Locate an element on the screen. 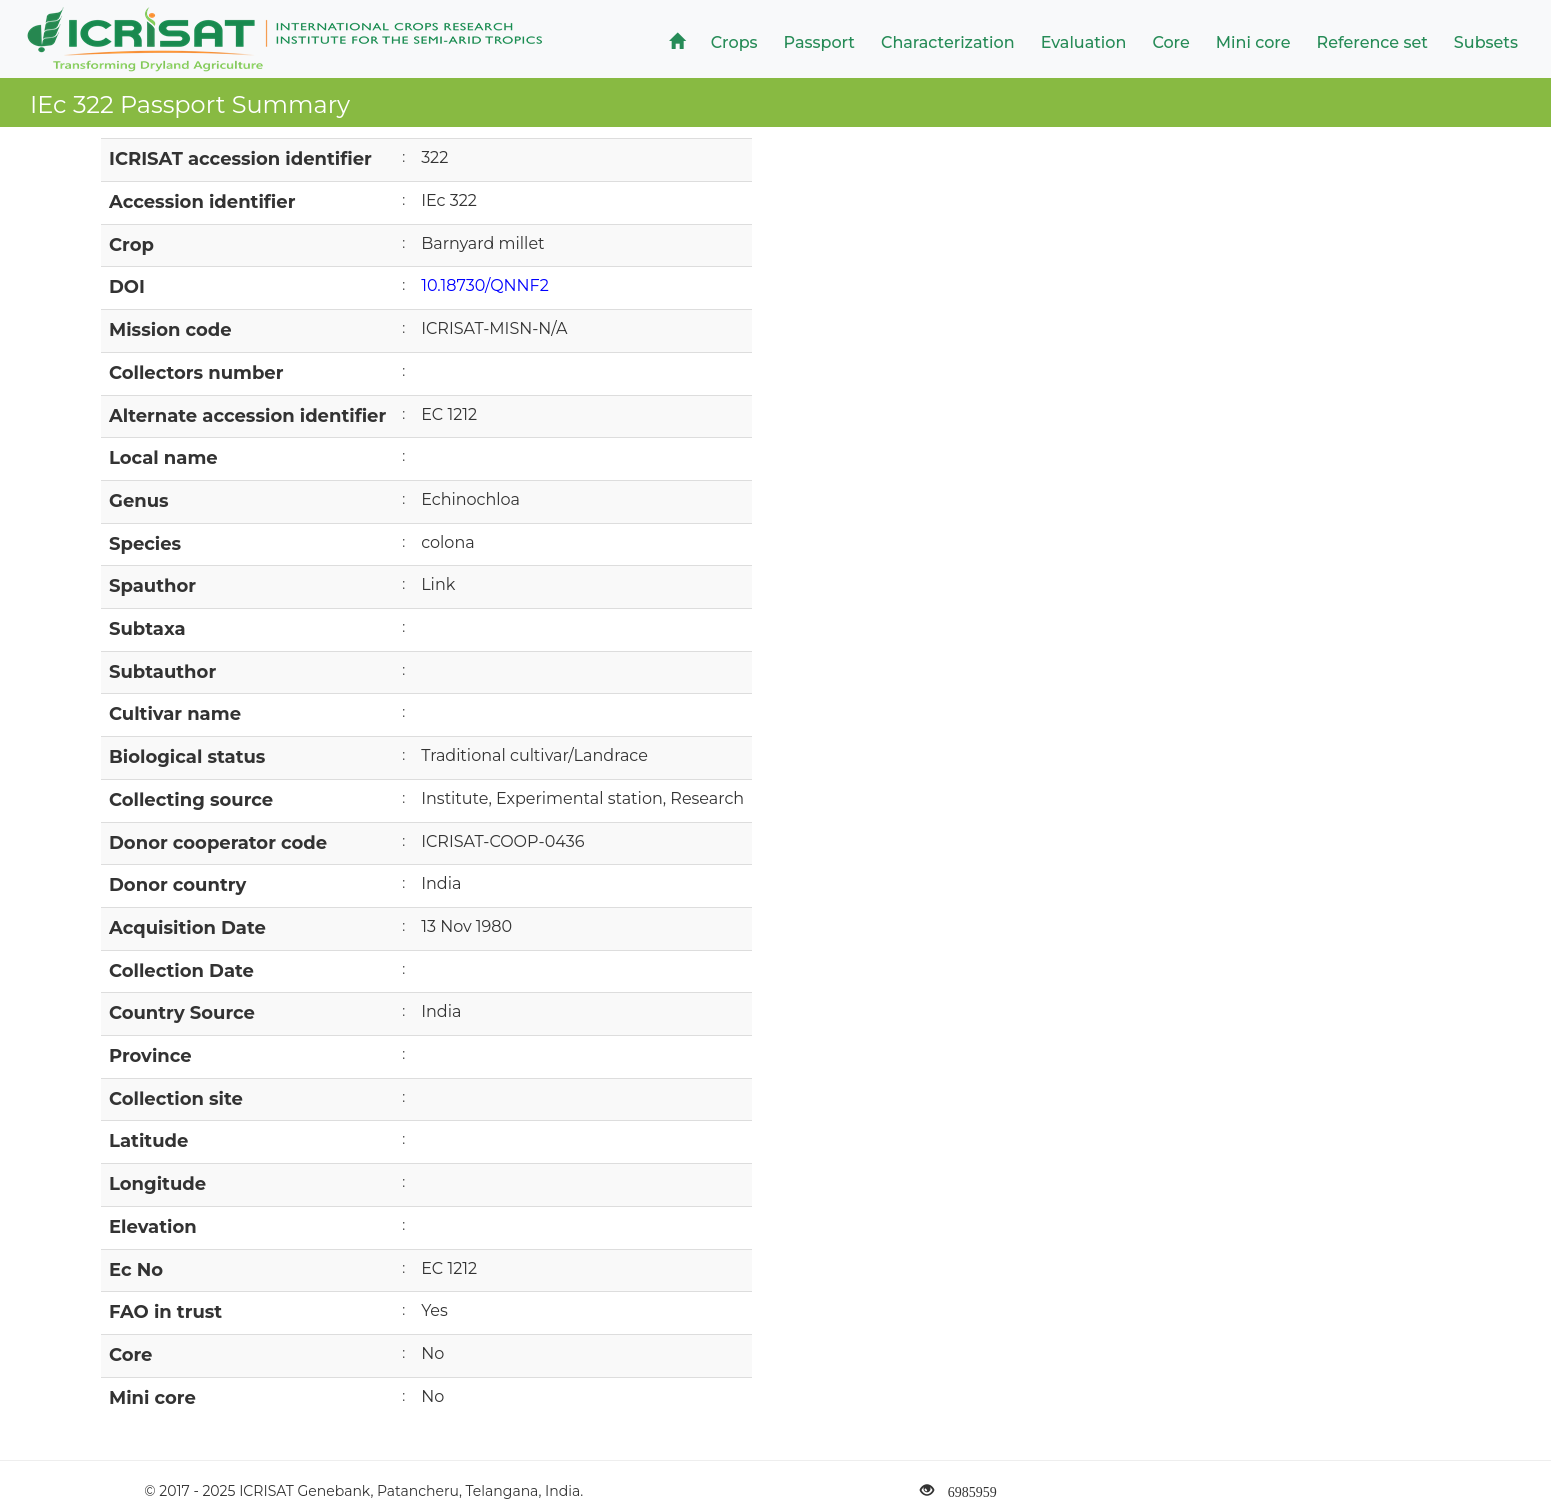  10.18730/QNNF2 is located at coordinates (485, 285).